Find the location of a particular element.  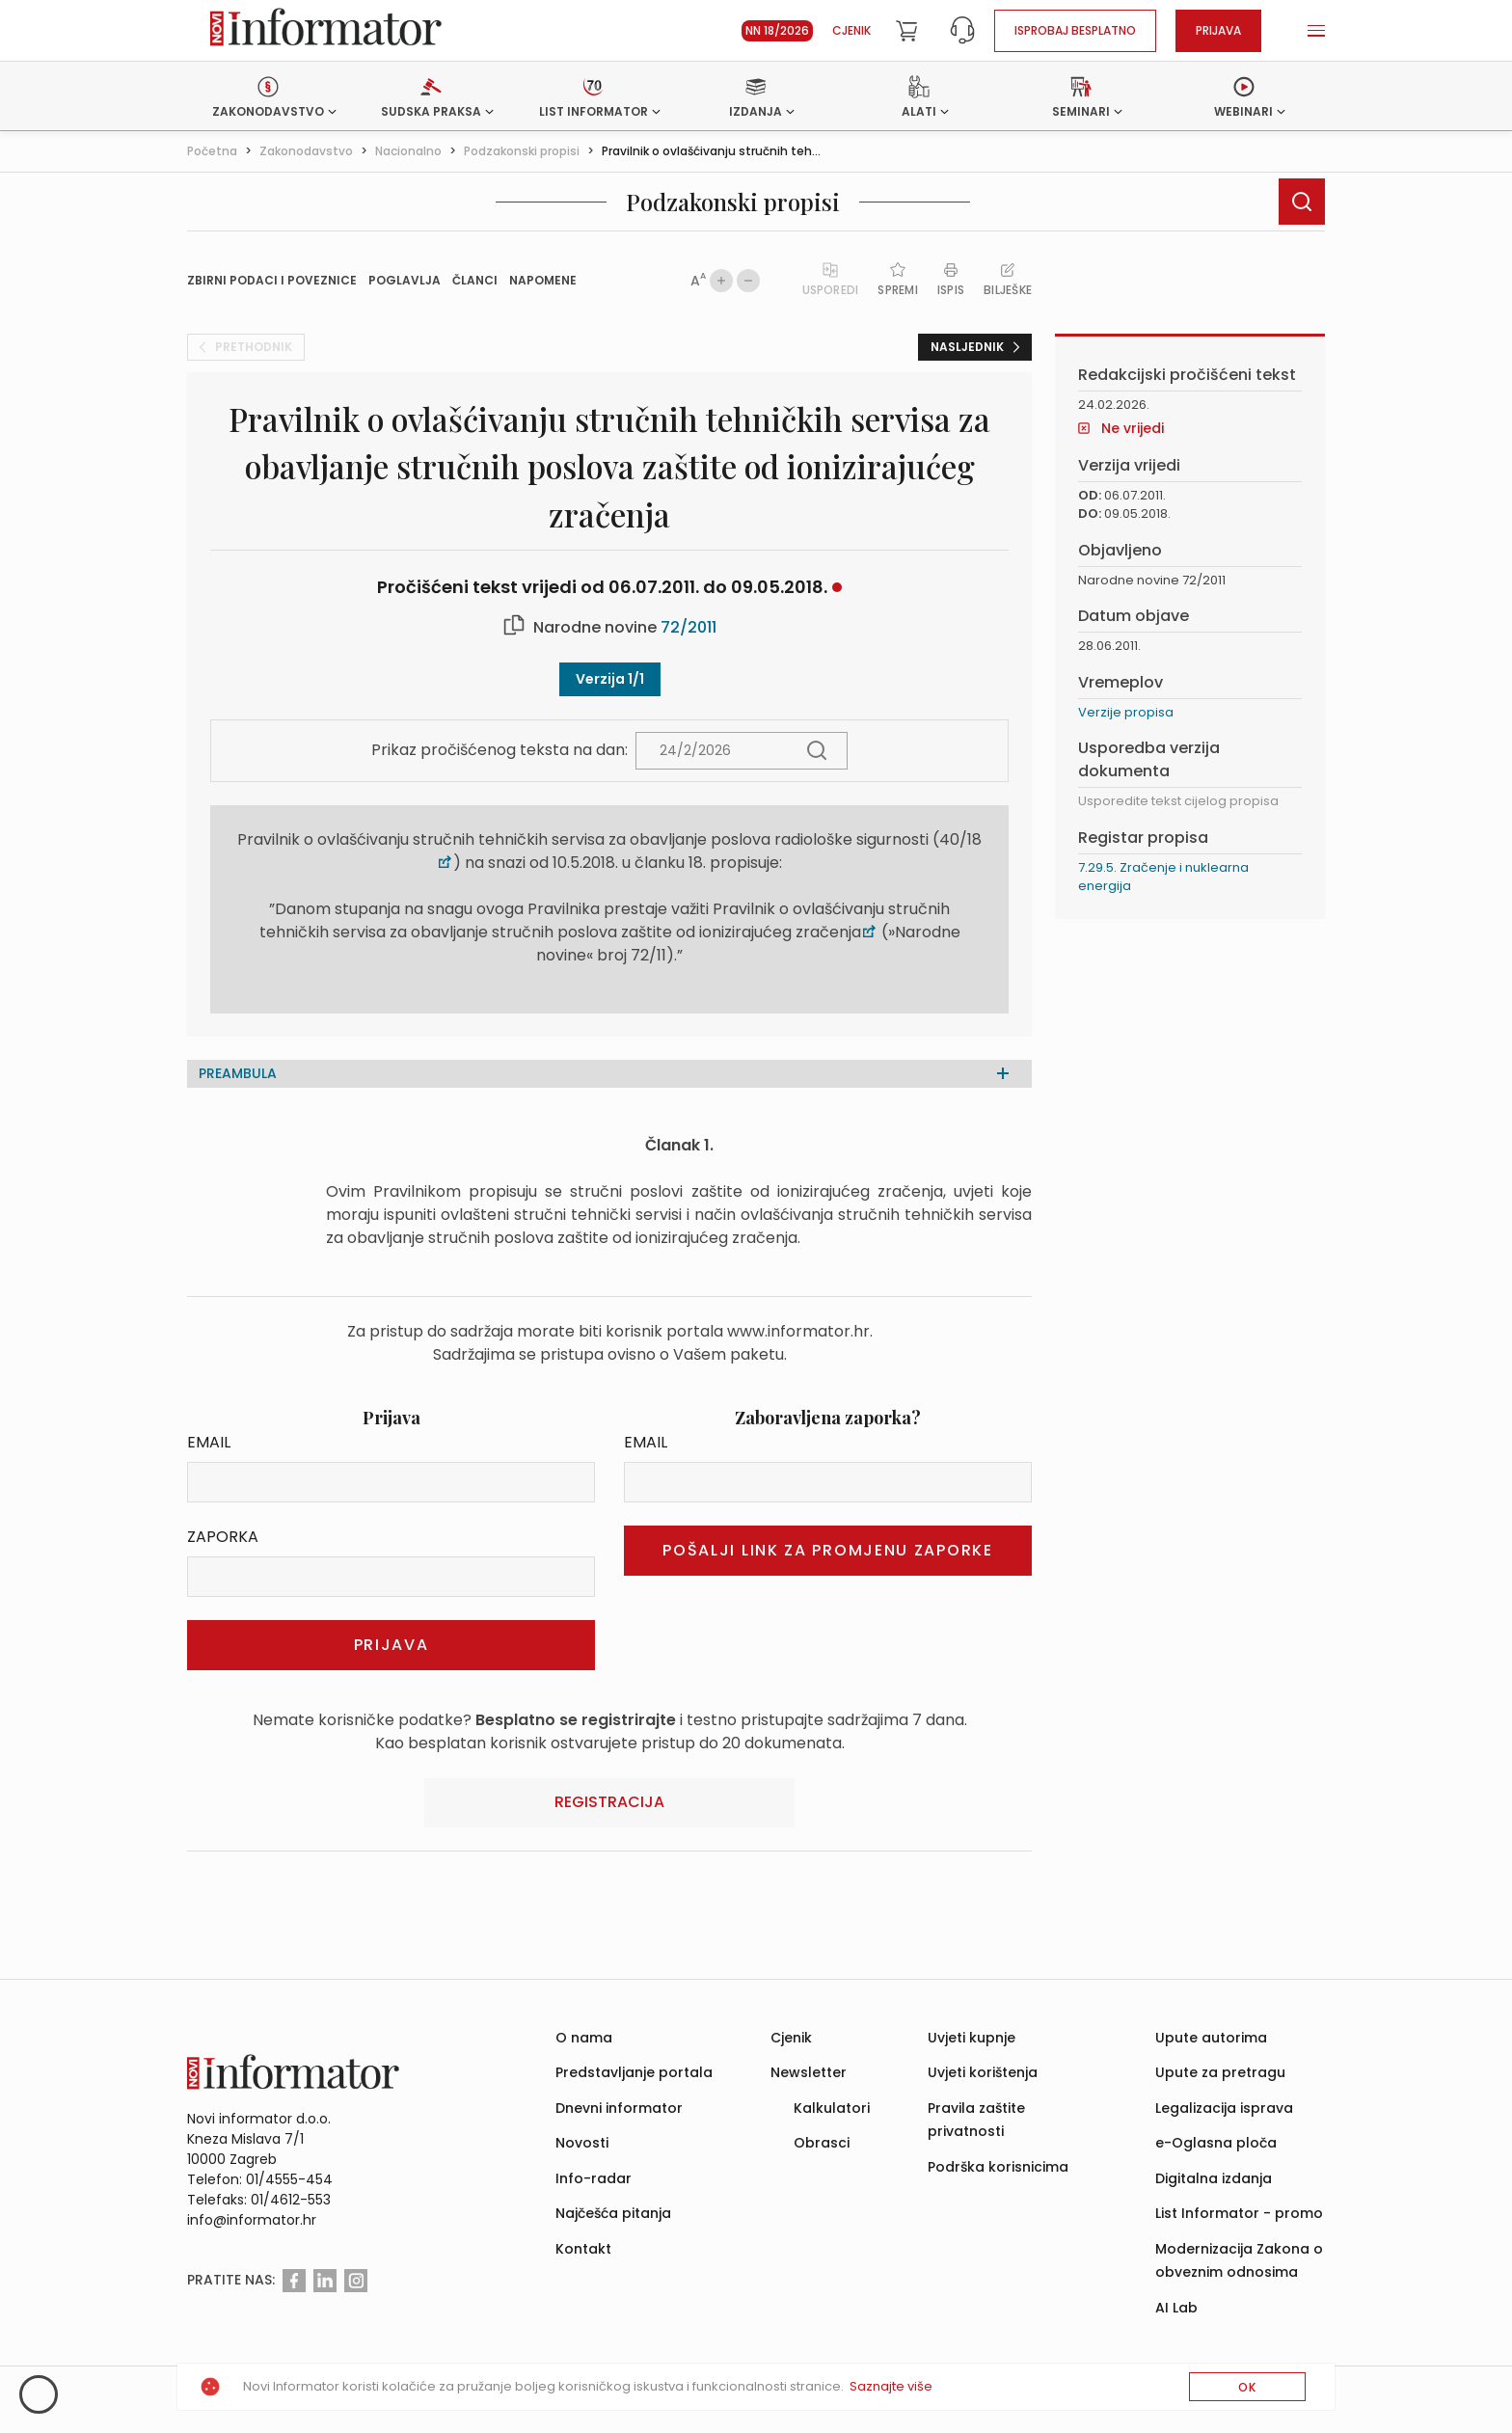

e-Oglasna ploča is located at coordinates (1216, 2142).